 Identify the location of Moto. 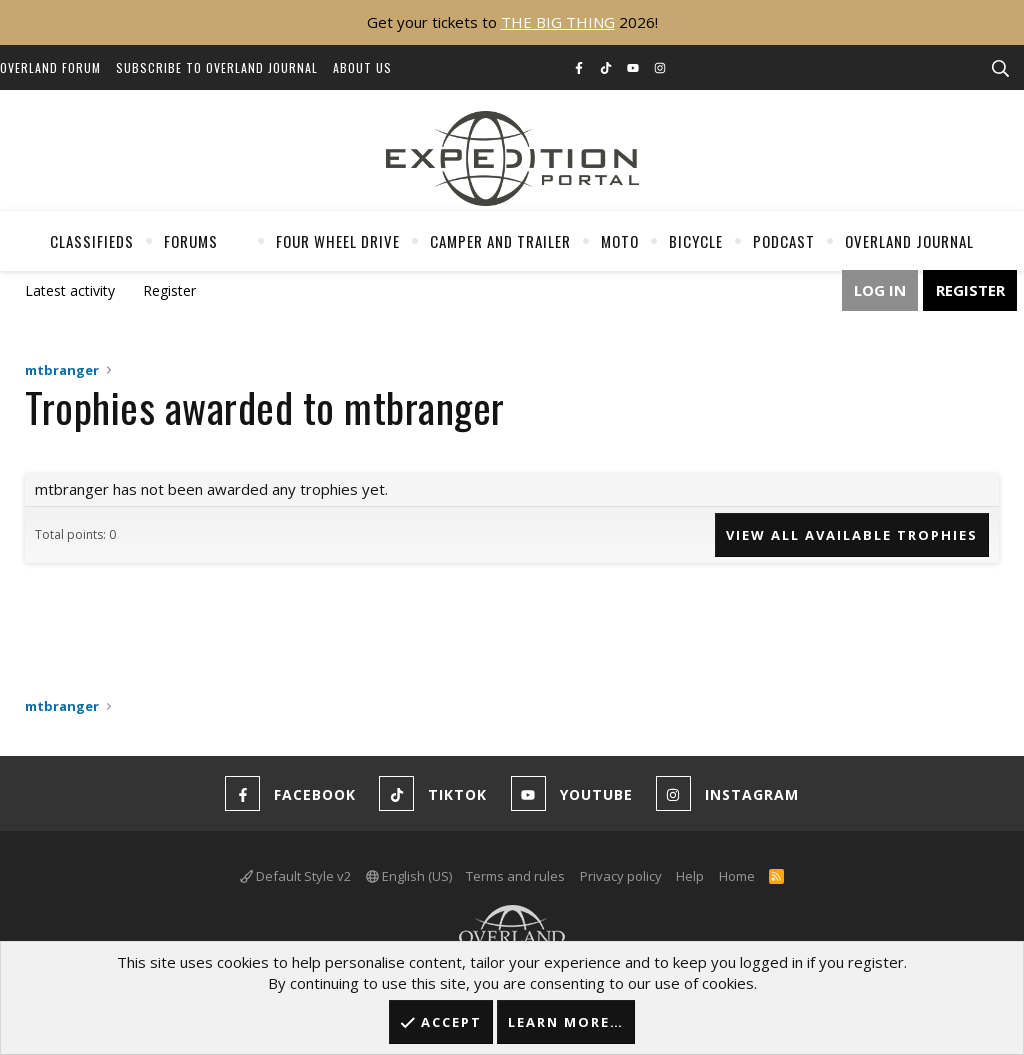
(620, 241).